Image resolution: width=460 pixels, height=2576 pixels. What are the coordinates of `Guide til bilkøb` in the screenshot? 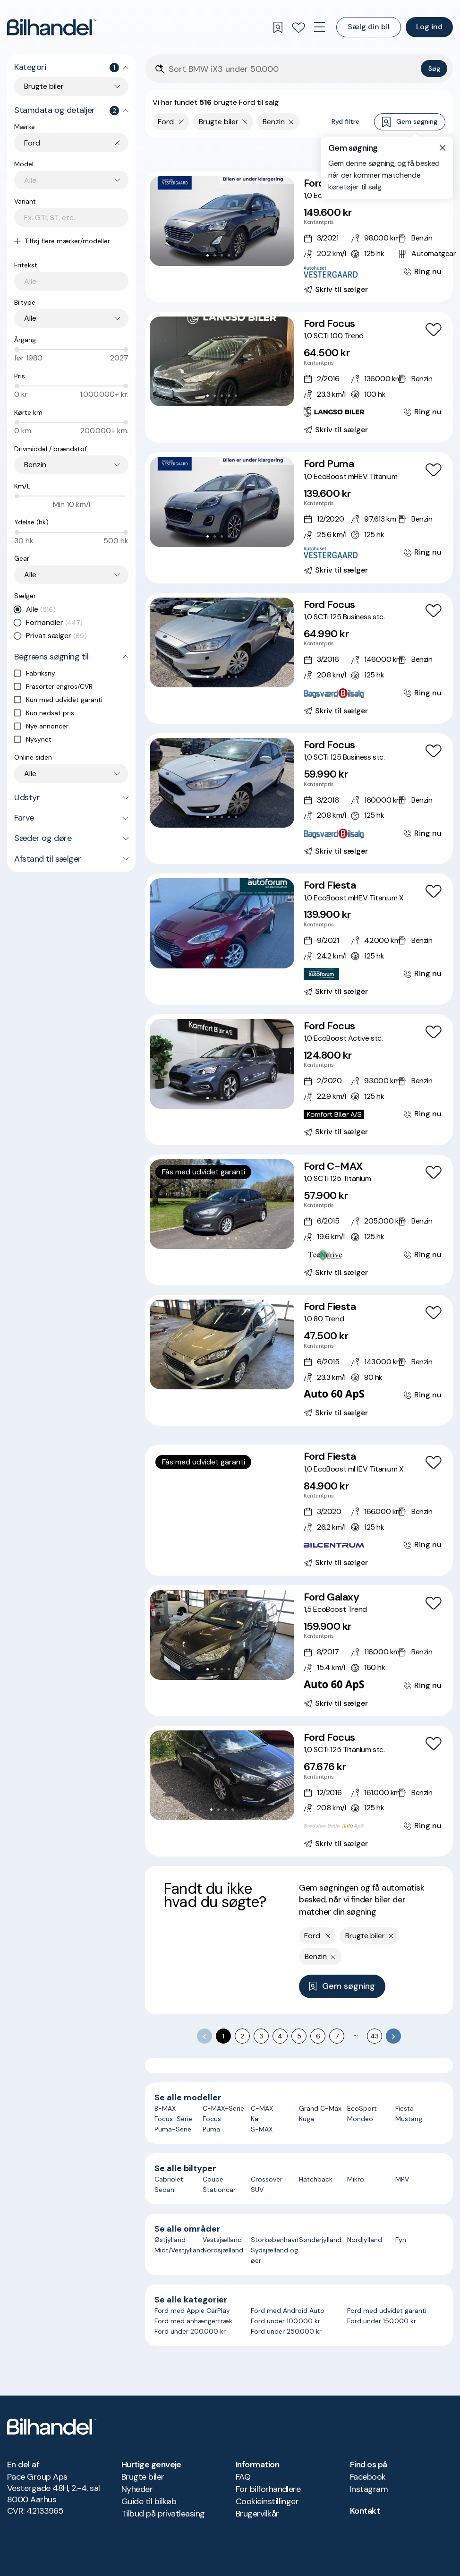 It's located at (148, 2501).